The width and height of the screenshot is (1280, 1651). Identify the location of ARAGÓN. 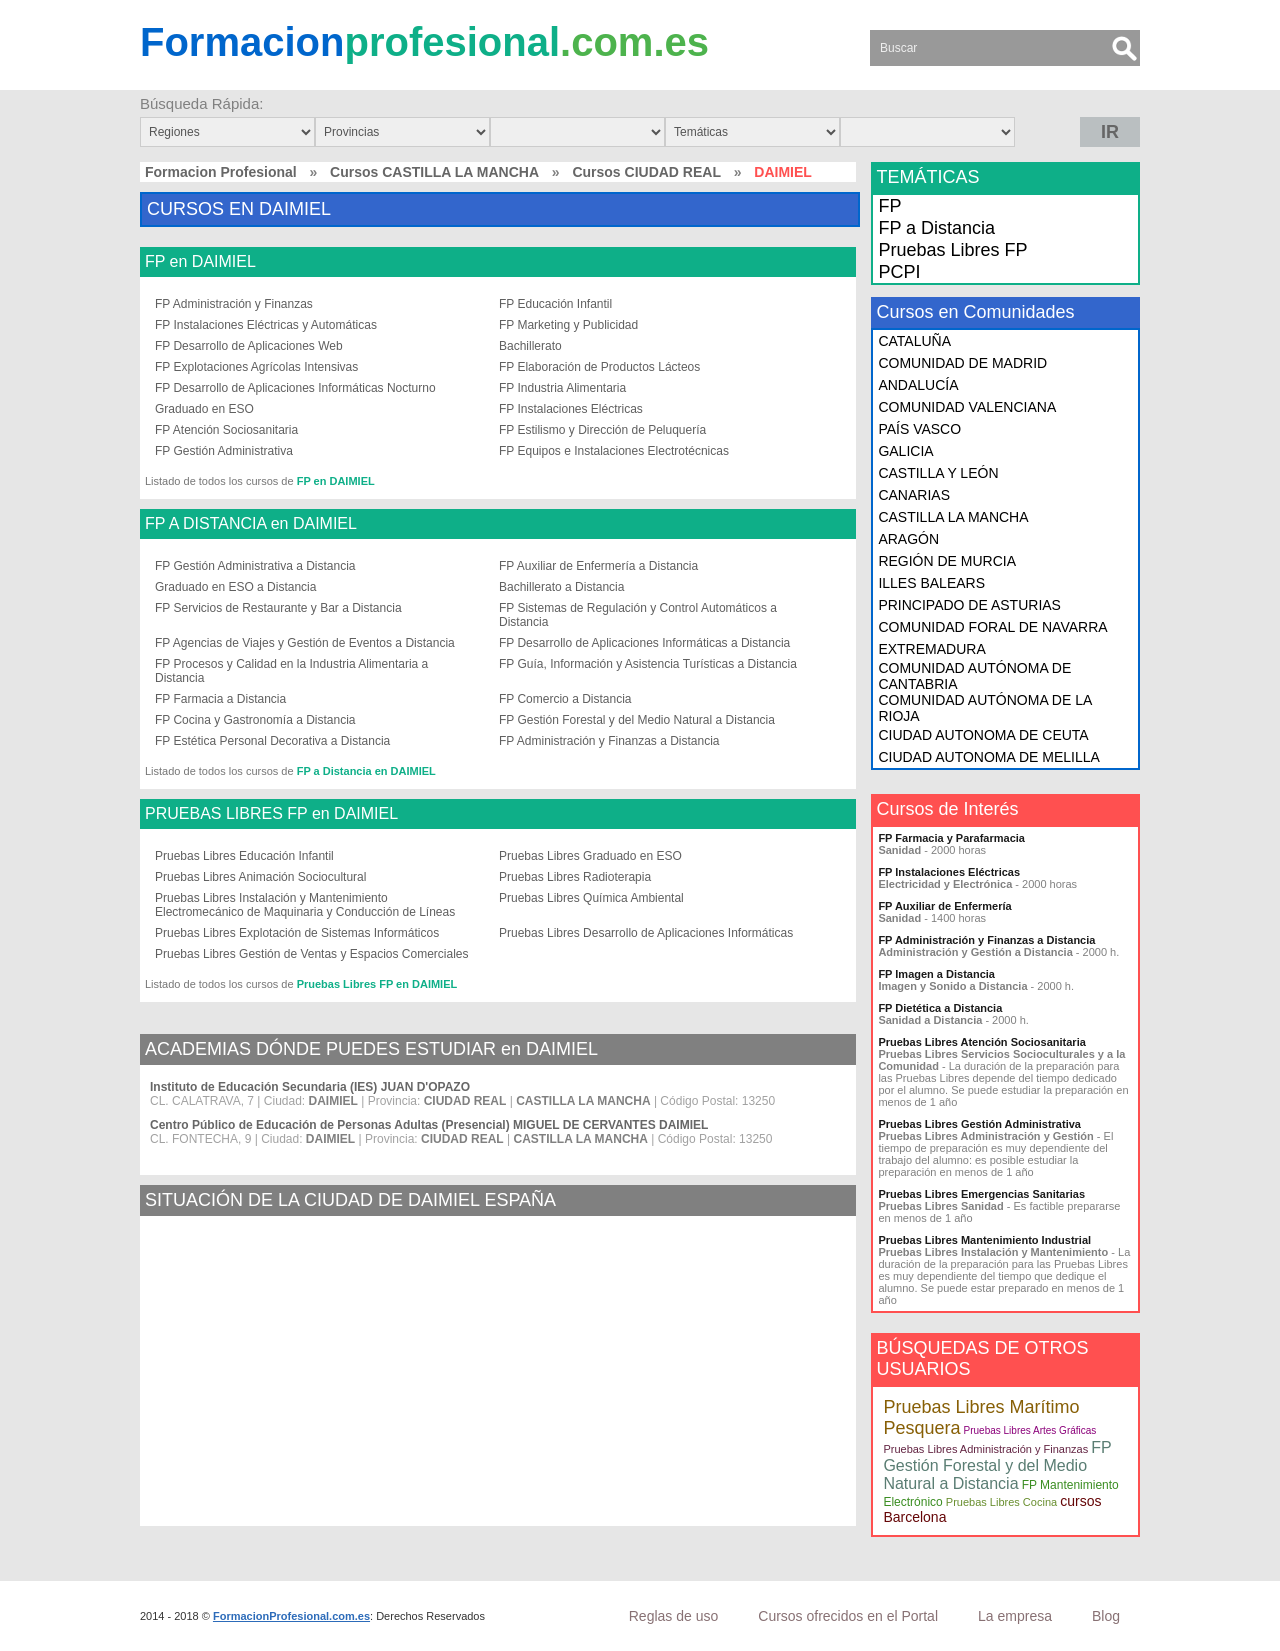
(908, 539).